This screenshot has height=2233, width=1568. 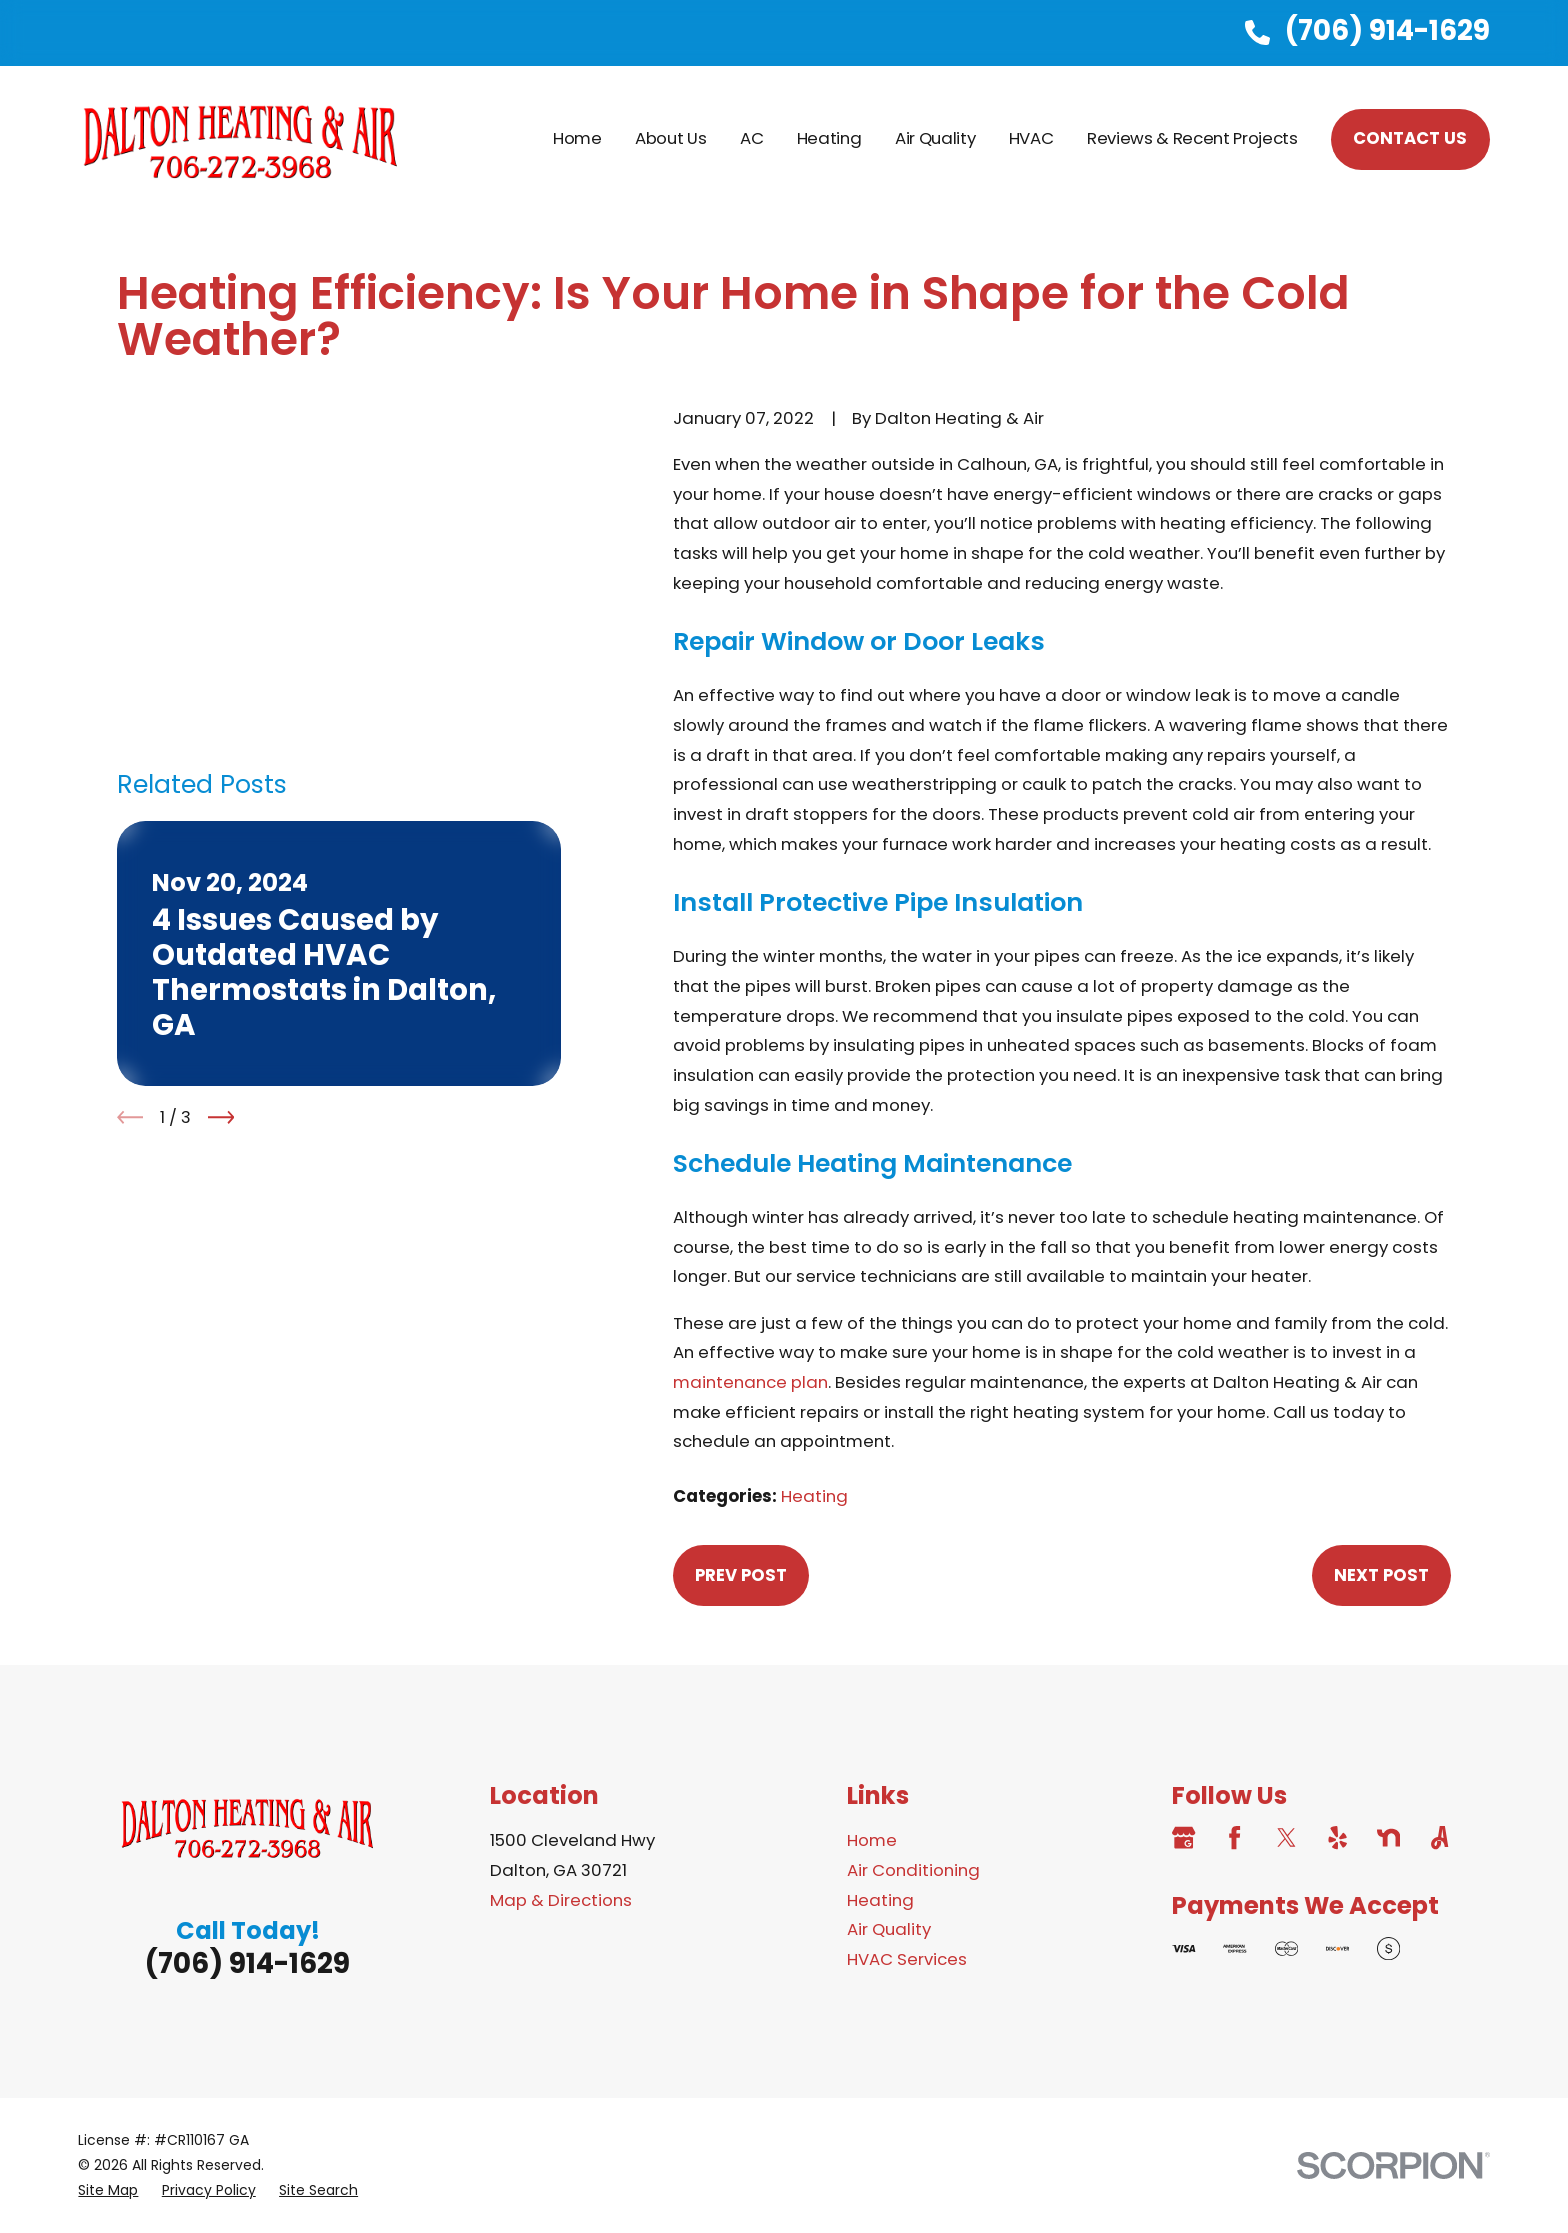 What do you see at coordinates (1337, 1837) in the screenshot?
I see `[Yelp]` at bounding box center [1337, 1837].